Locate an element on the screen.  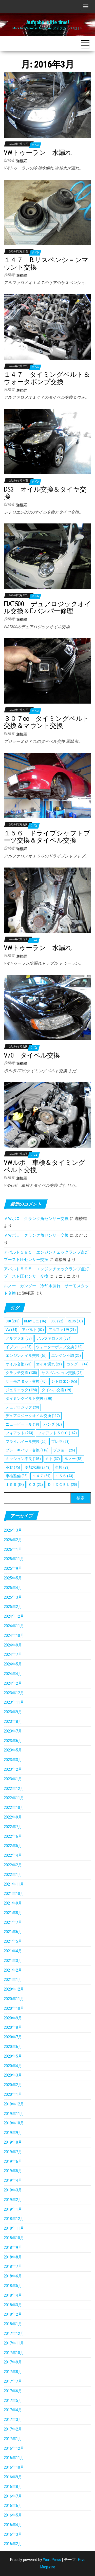
2018年4月 is located at coordinates (13, 2295).